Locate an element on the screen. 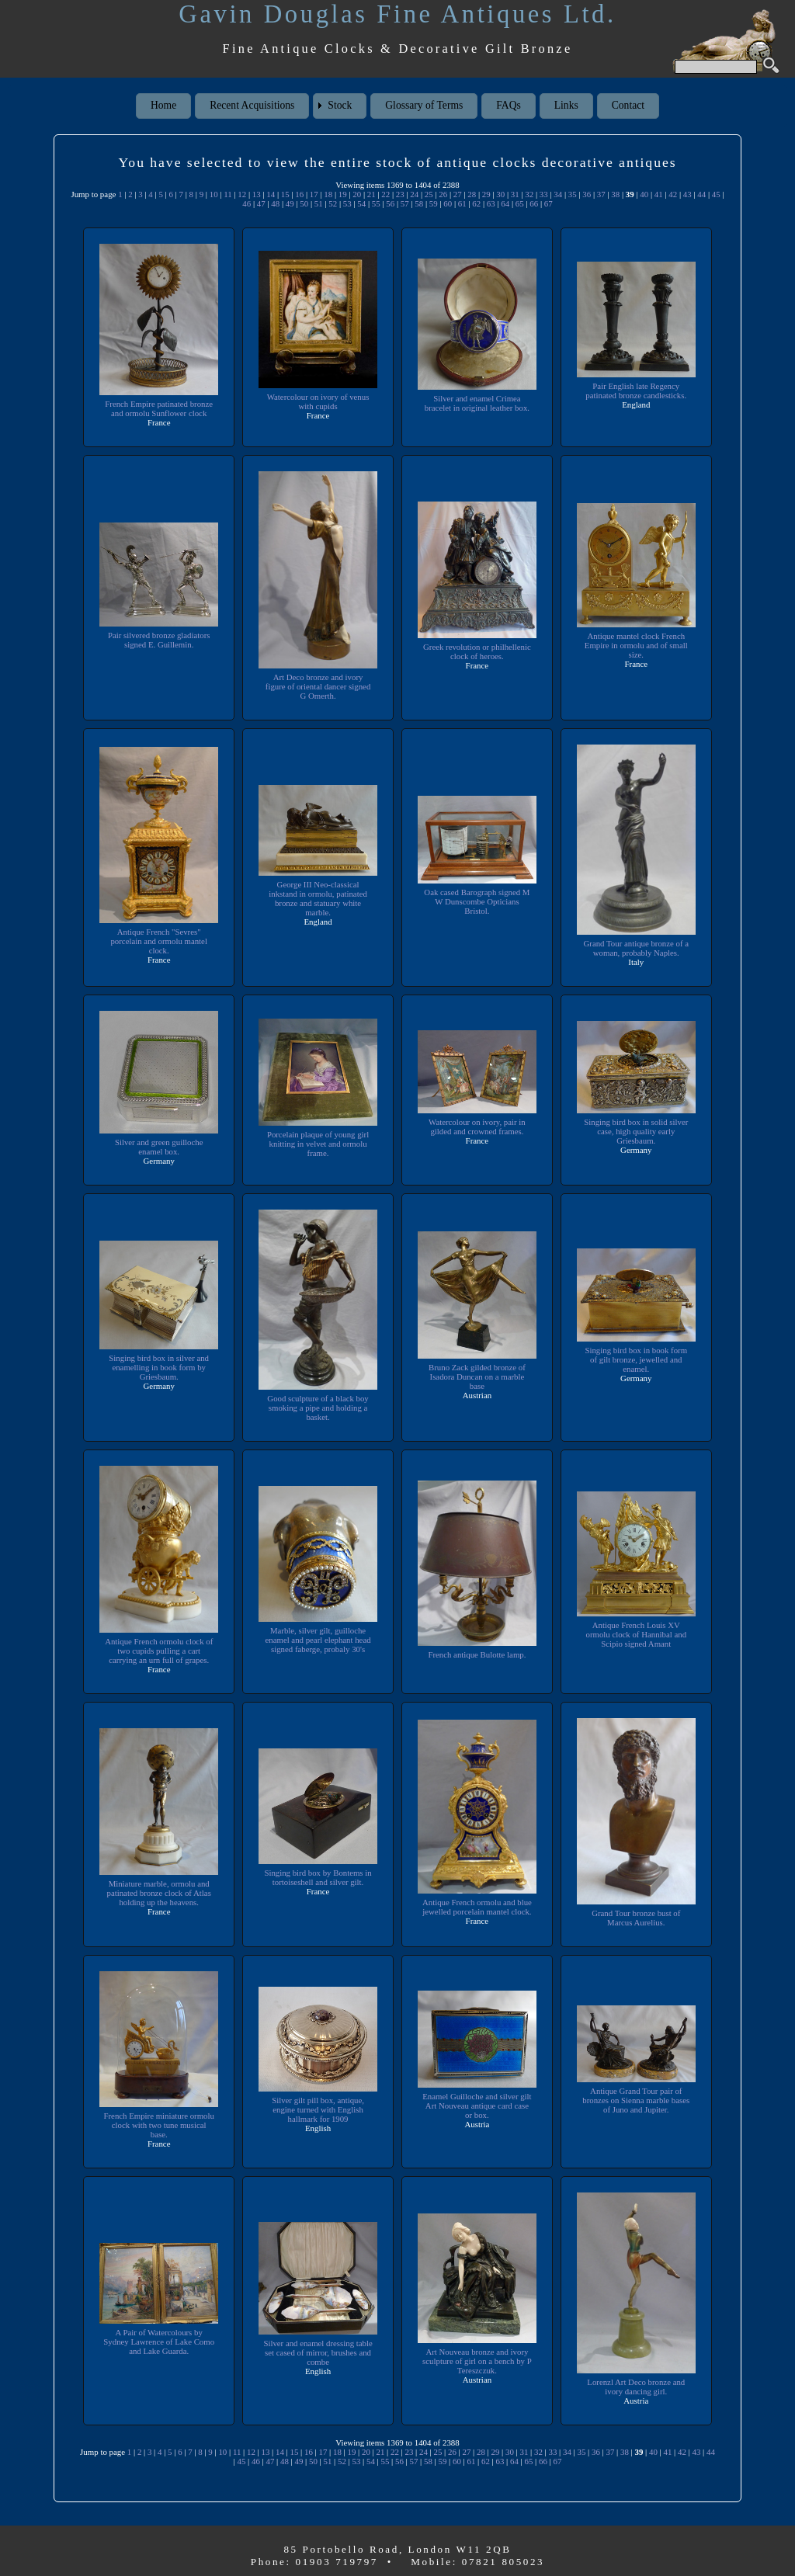 This screenshot has width=795, height=2576. 60 is located at coordinates (447, 203).